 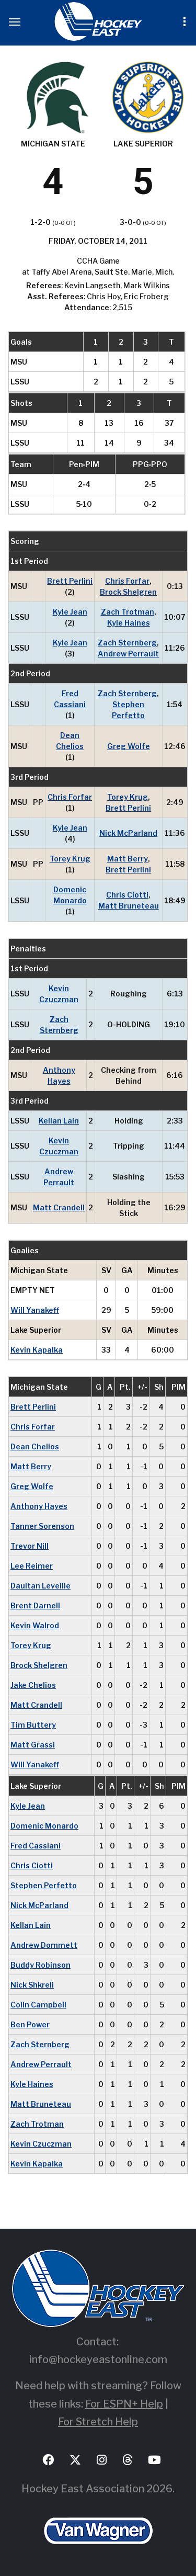 What do you see at coordinates (127, 580) in the screenshot?
I see `Chris Forfar` at bounding box center [127, 580].